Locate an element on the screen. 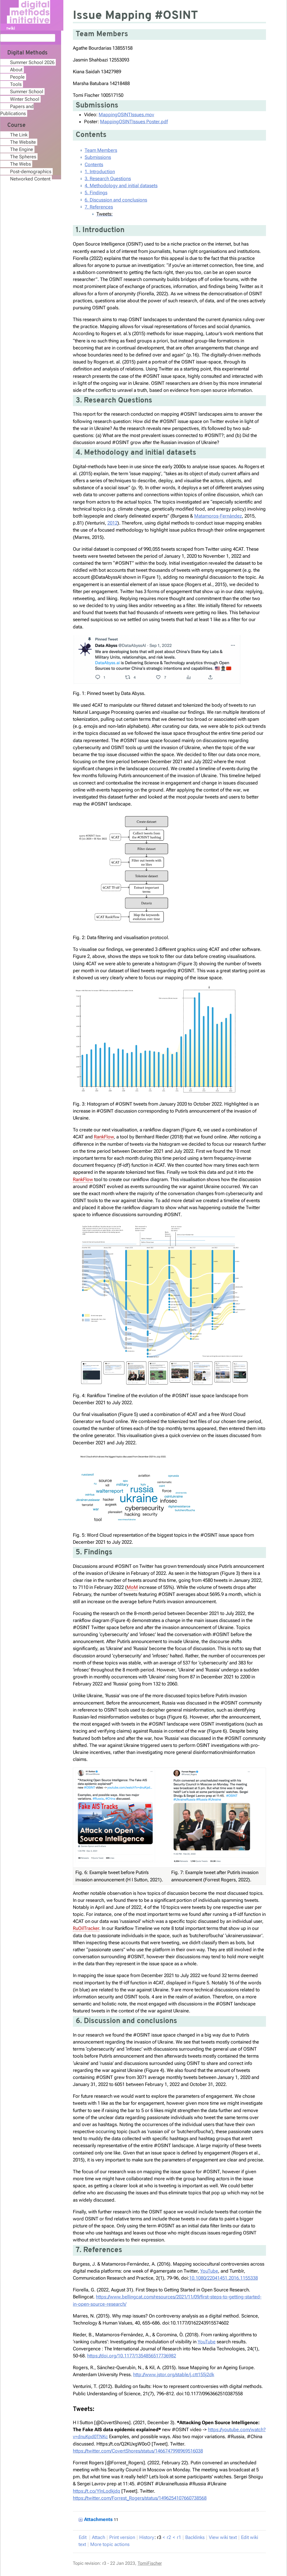  r1 is located at coordinates (179, 2537).